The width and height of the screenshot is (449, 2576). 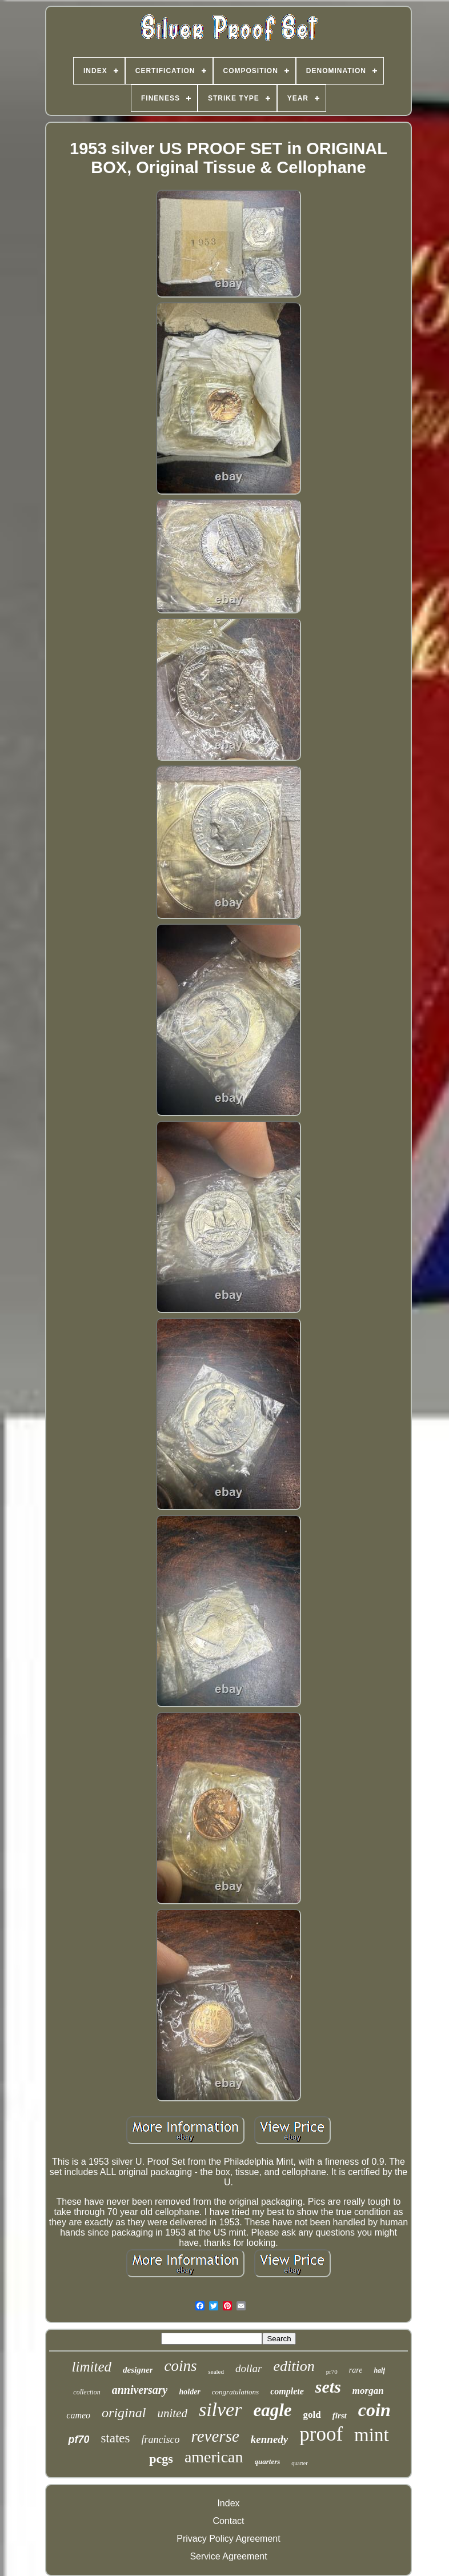 I want to click on pf70, so click(x=78, y=2439).